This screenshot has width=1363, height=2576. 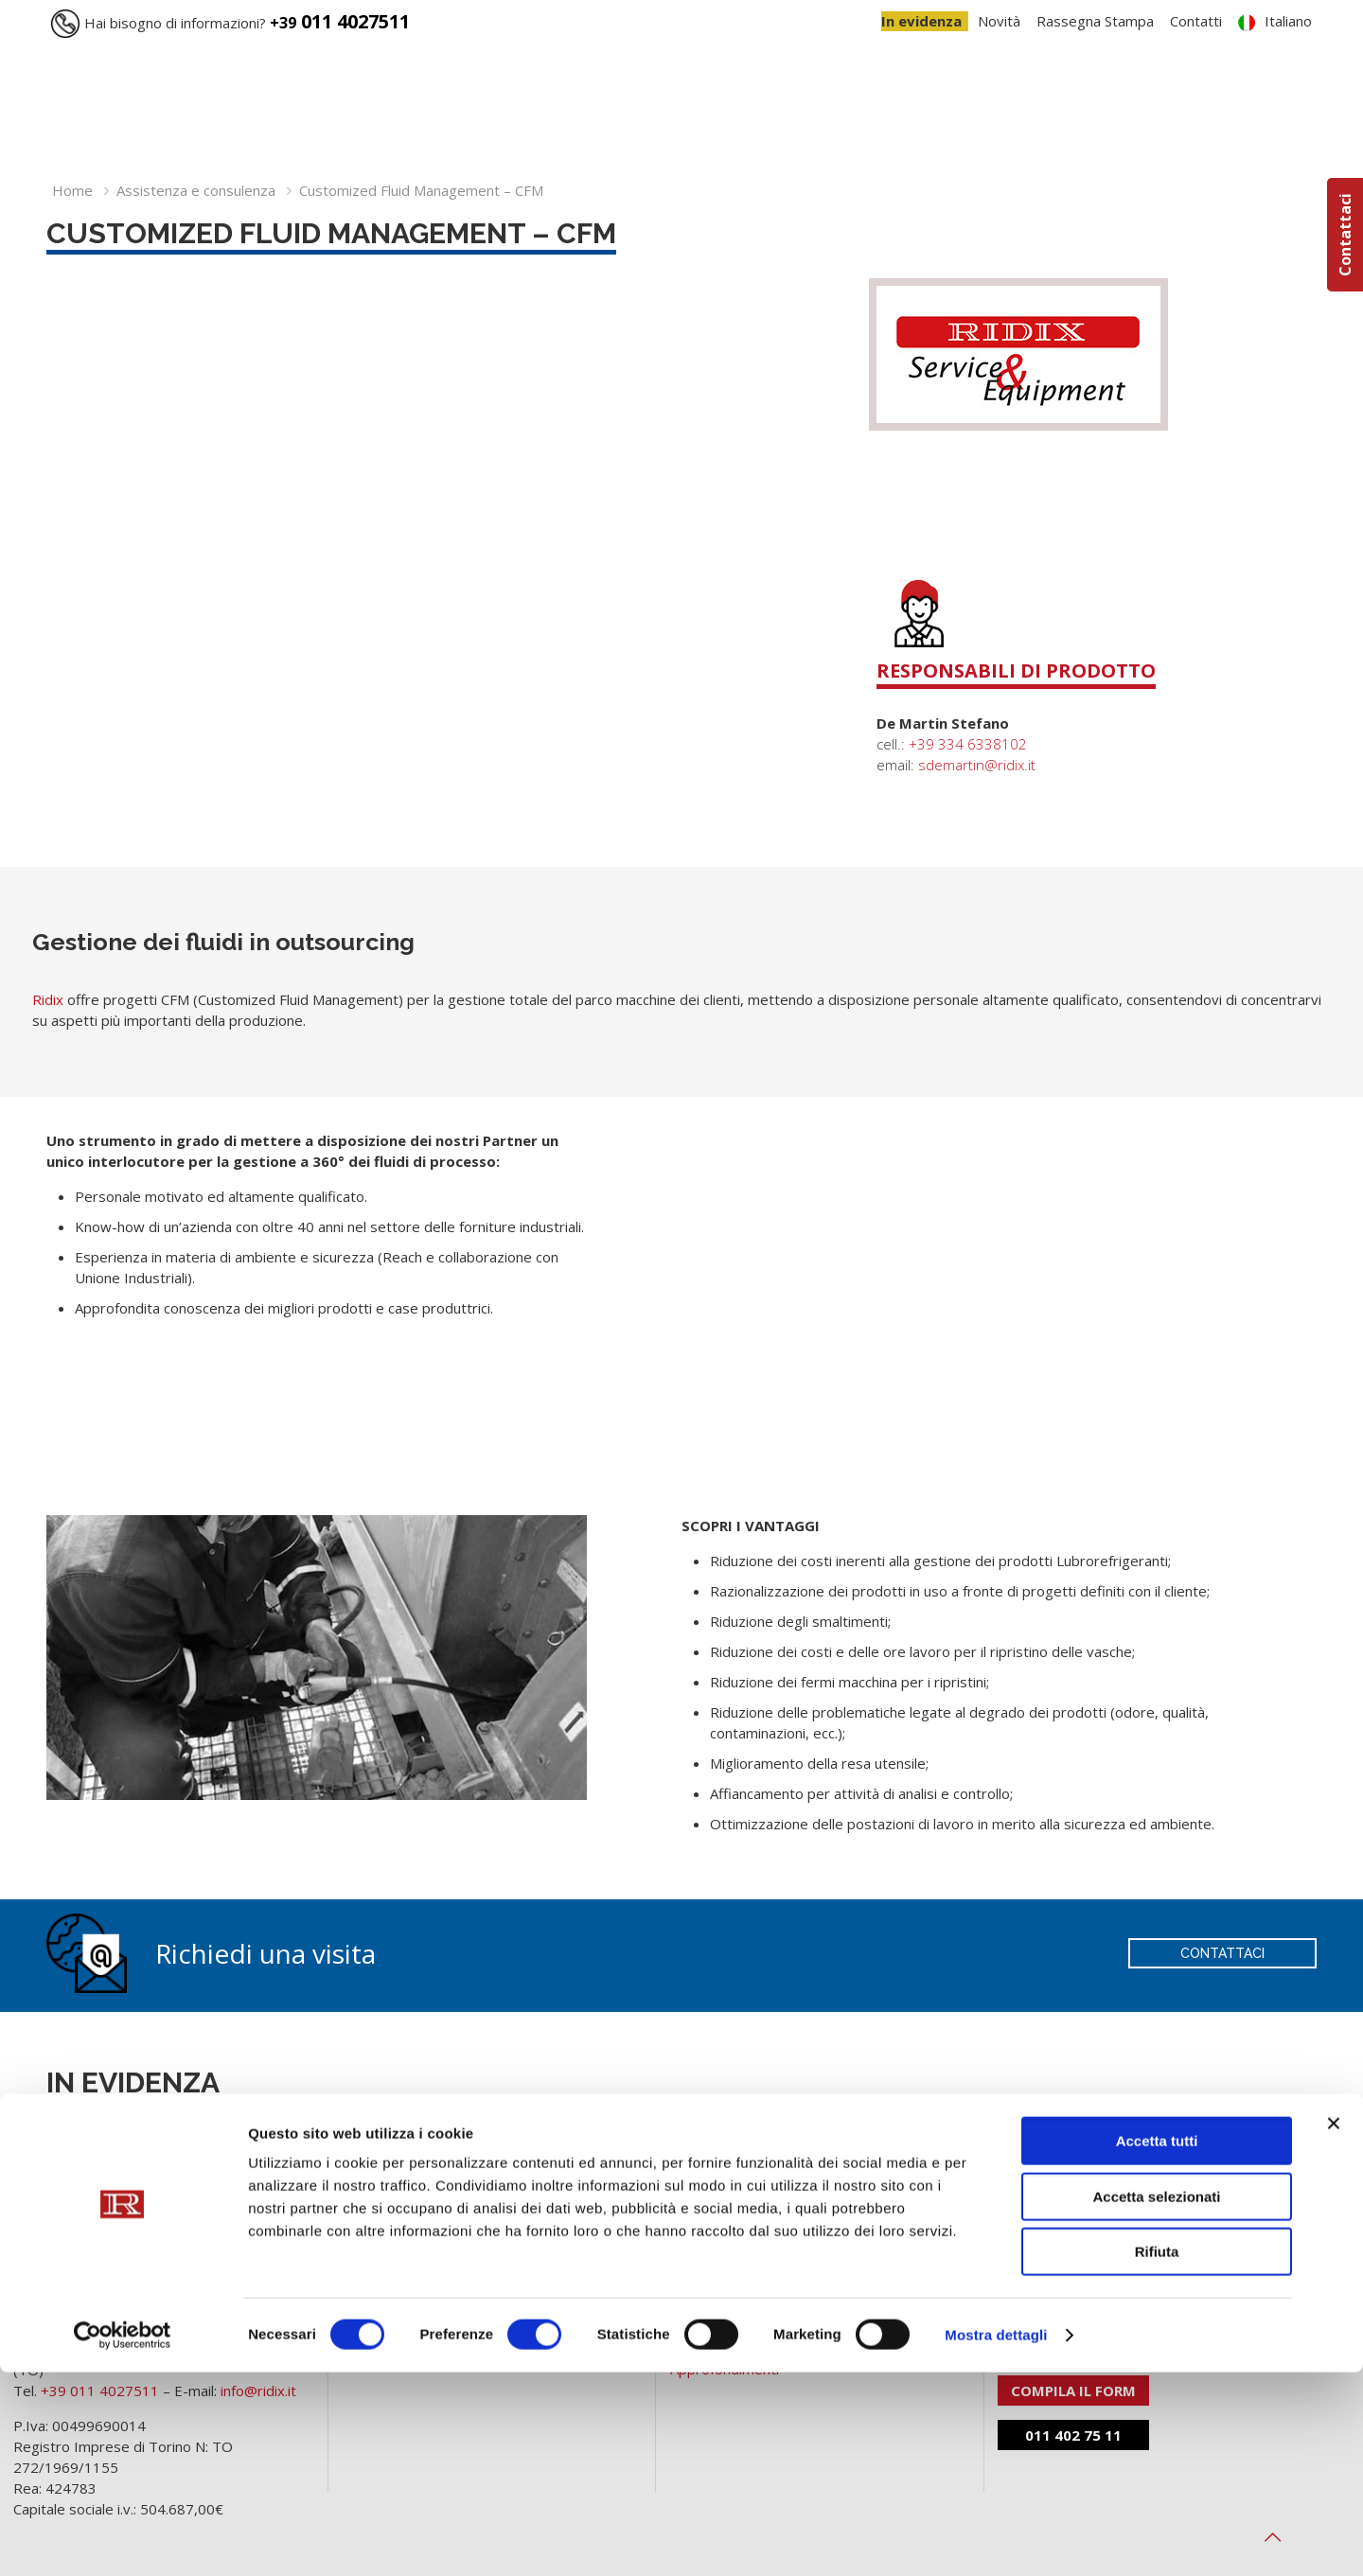 I want to click on 011 4027511, so click(x=340, y=21).